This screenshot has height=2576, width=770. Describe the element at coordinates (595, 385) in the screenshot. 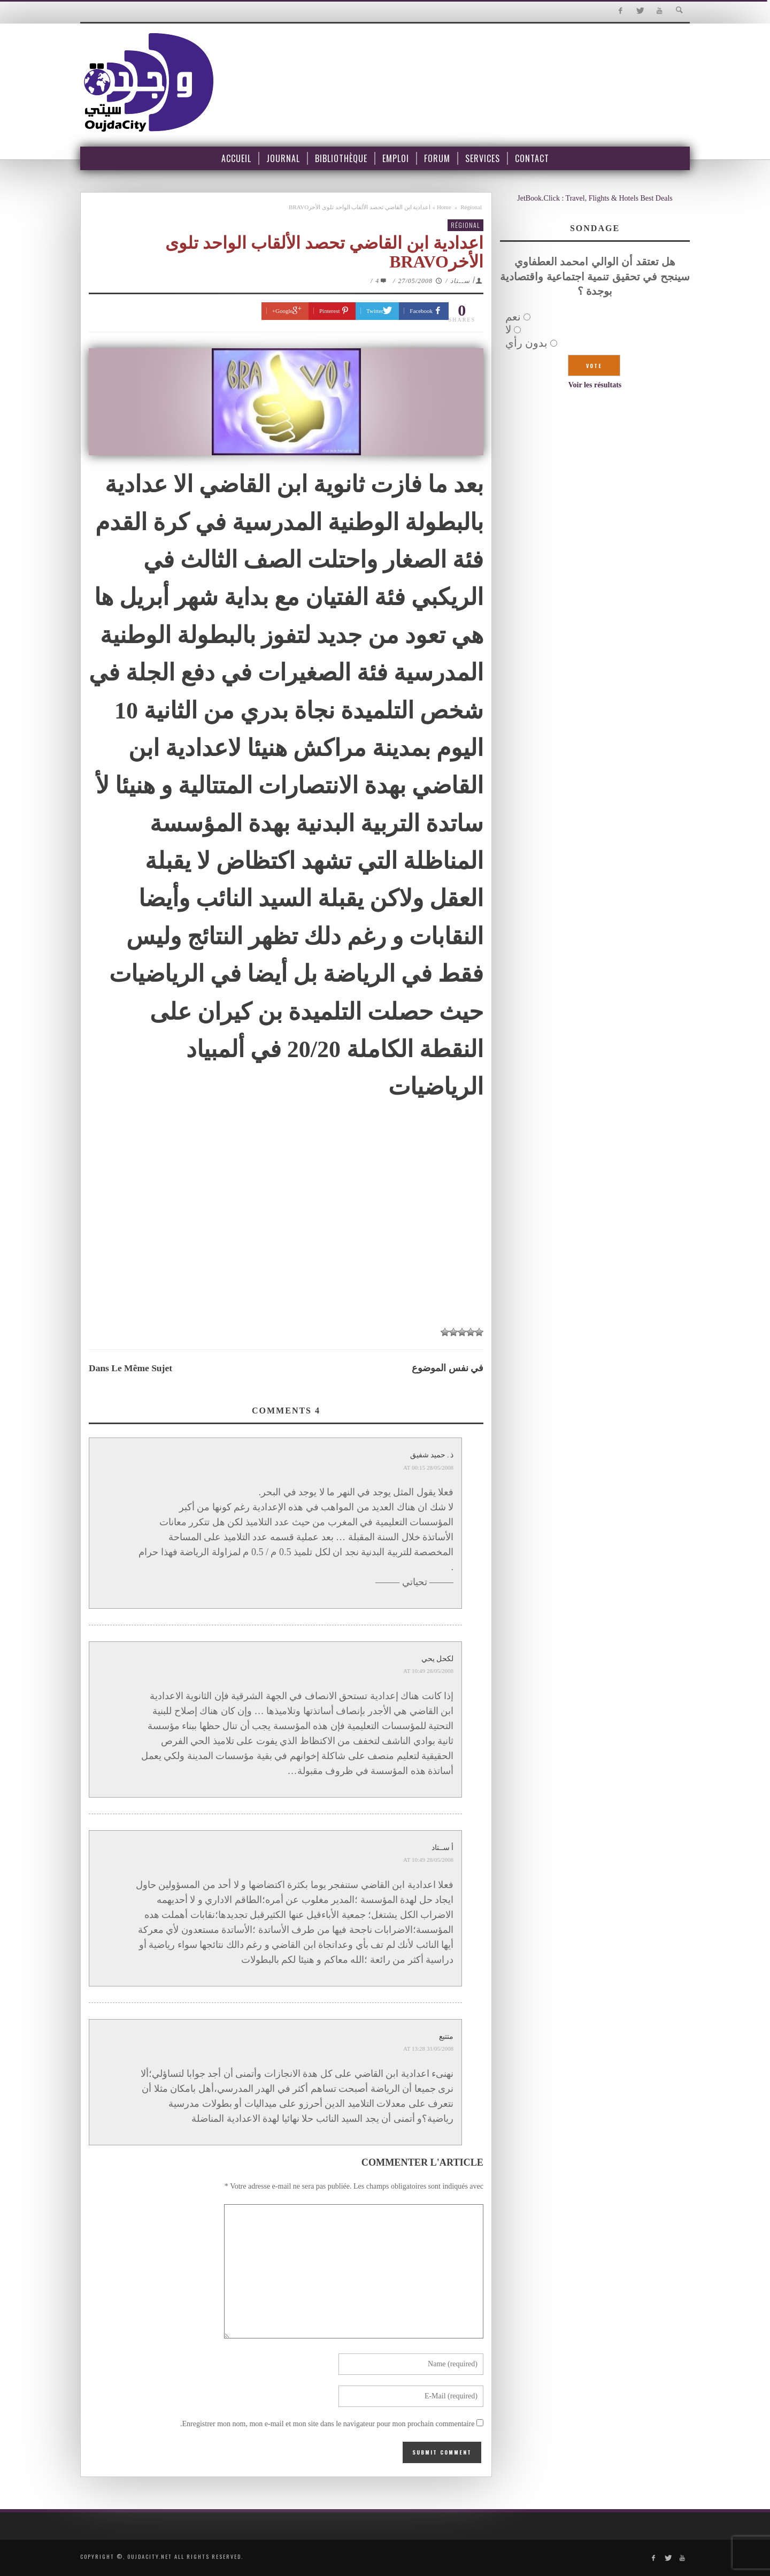

I see `Voir les résultats` at that location.